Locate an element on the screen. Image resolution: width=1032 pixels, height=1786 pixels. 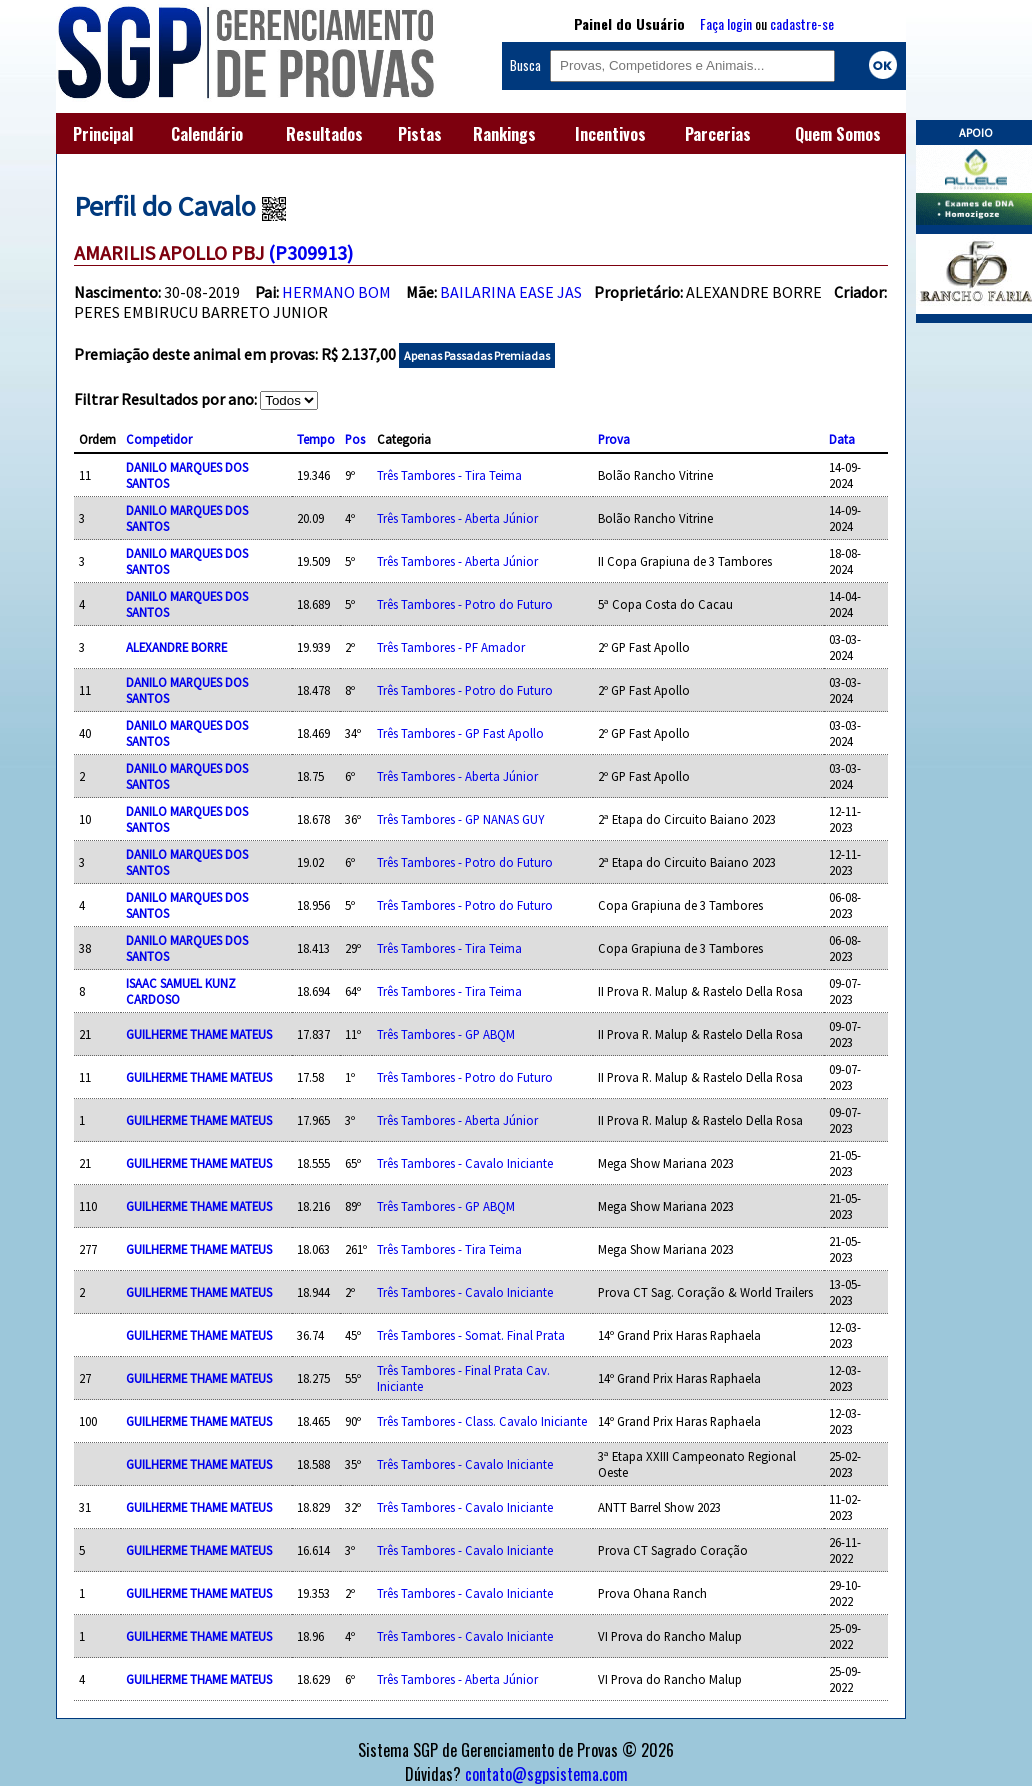
Três Tambores - Potro do Futuro is located at coordinates (465, 604).